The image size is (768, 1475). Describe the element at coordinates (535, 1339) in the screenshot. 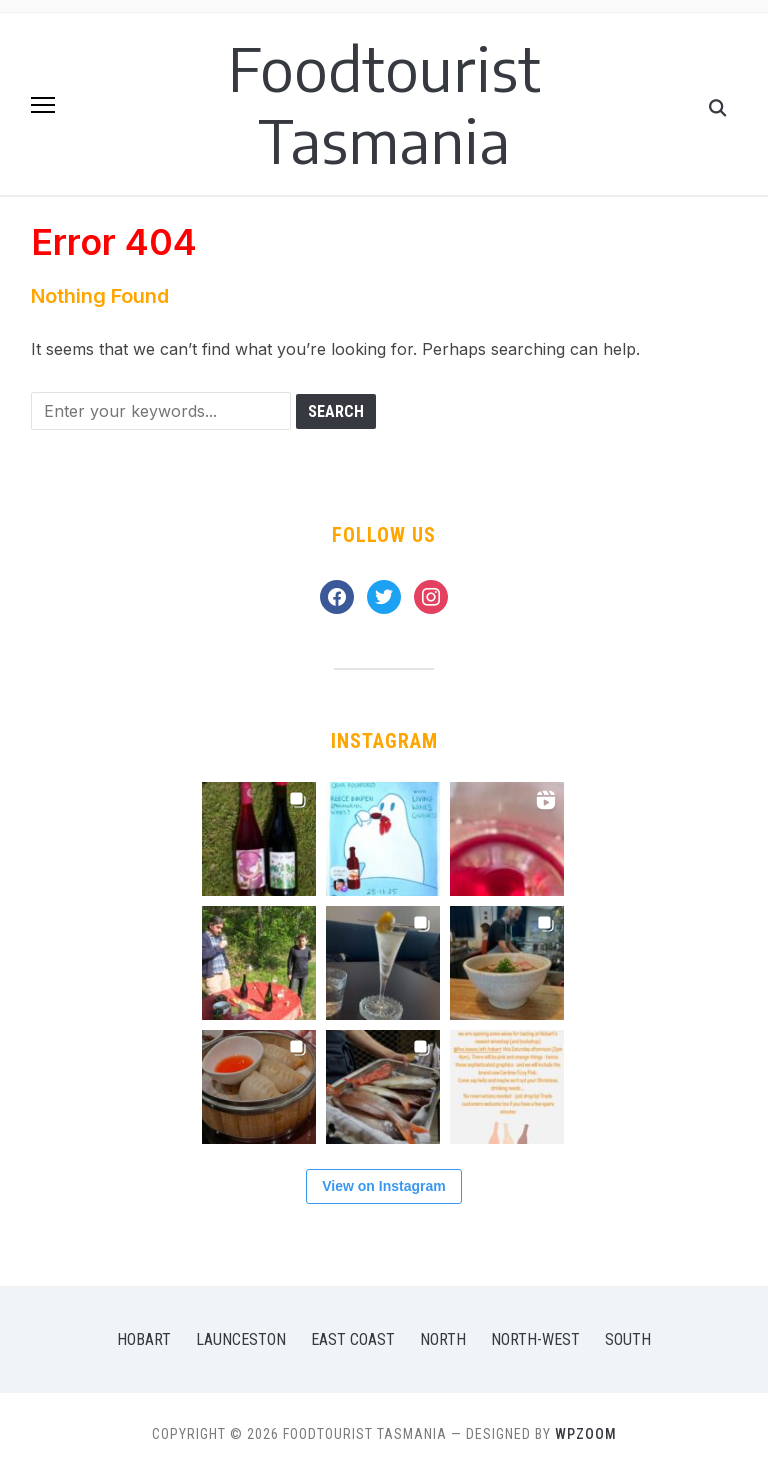

I see `North-West` at that location.